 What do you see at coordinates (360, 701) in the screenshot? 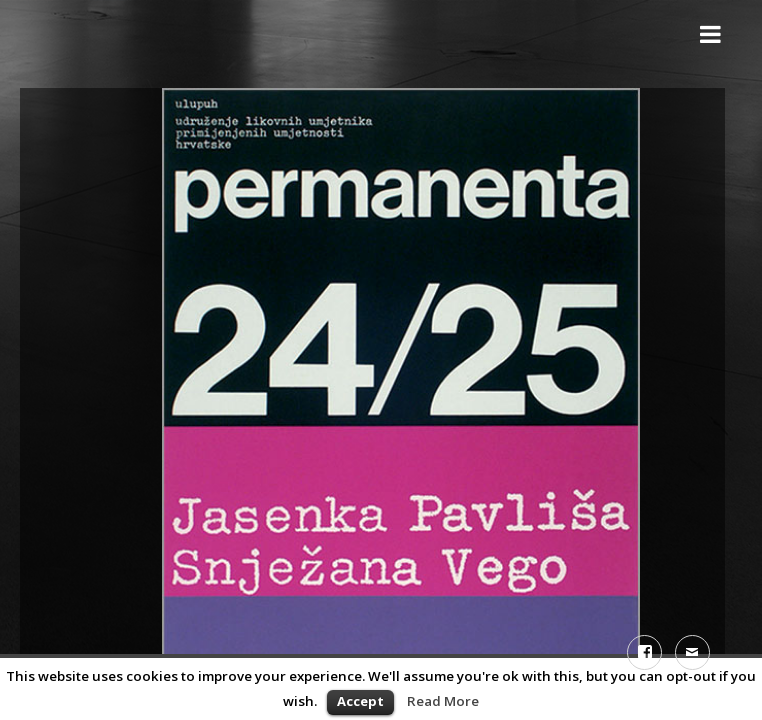
I see `Accept` at bounding box center [360, 701].